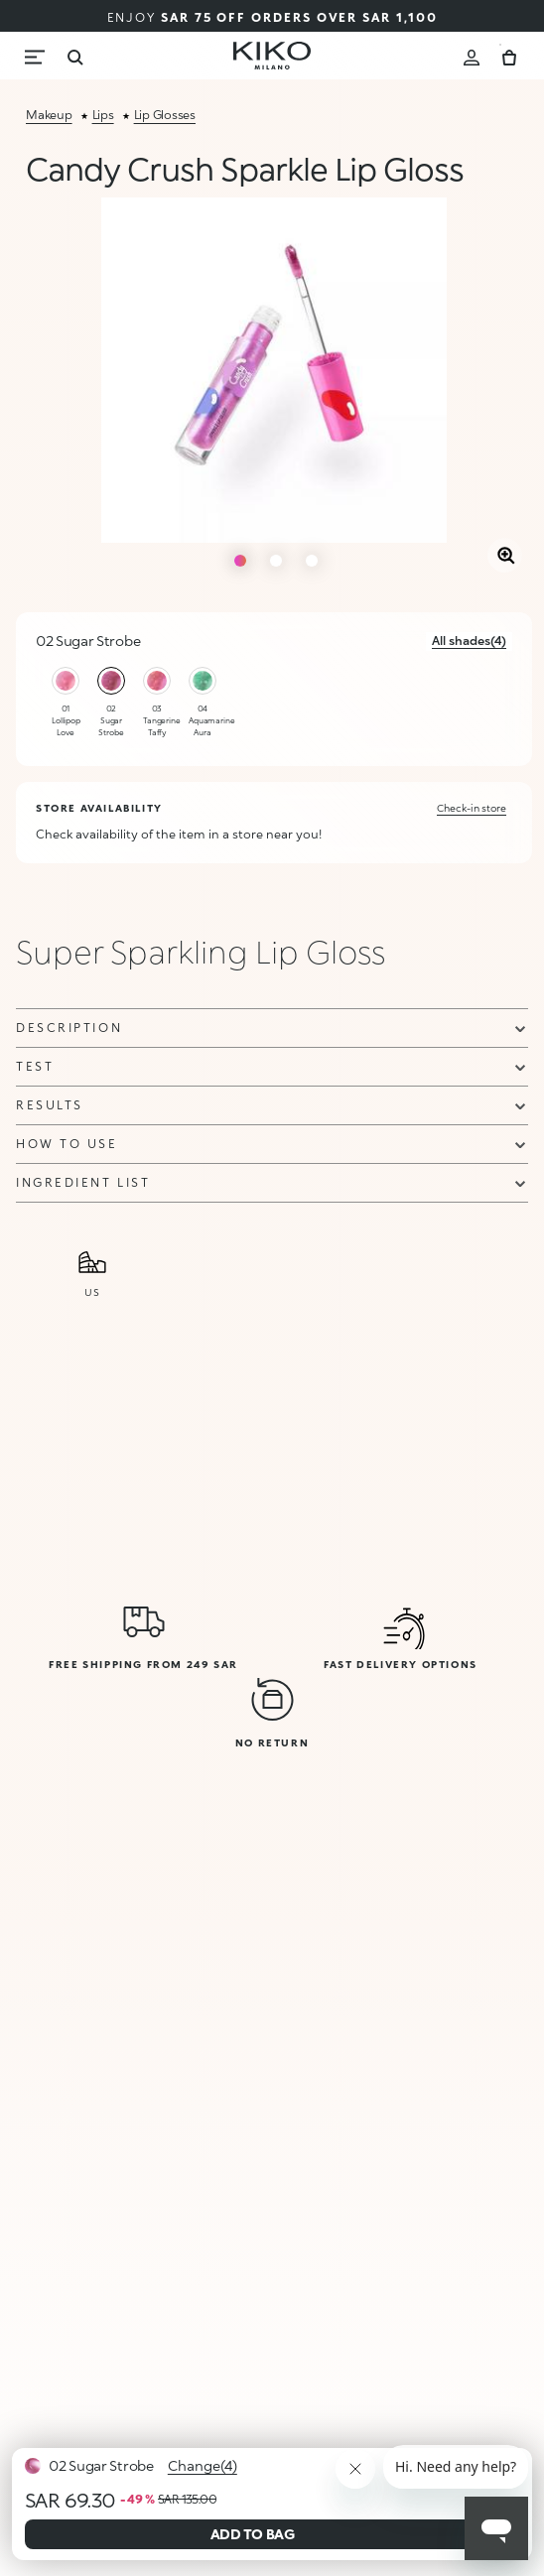  Describe the element at coordinates (471, 808) in the screenshot. I see `Check-in store` at that location.